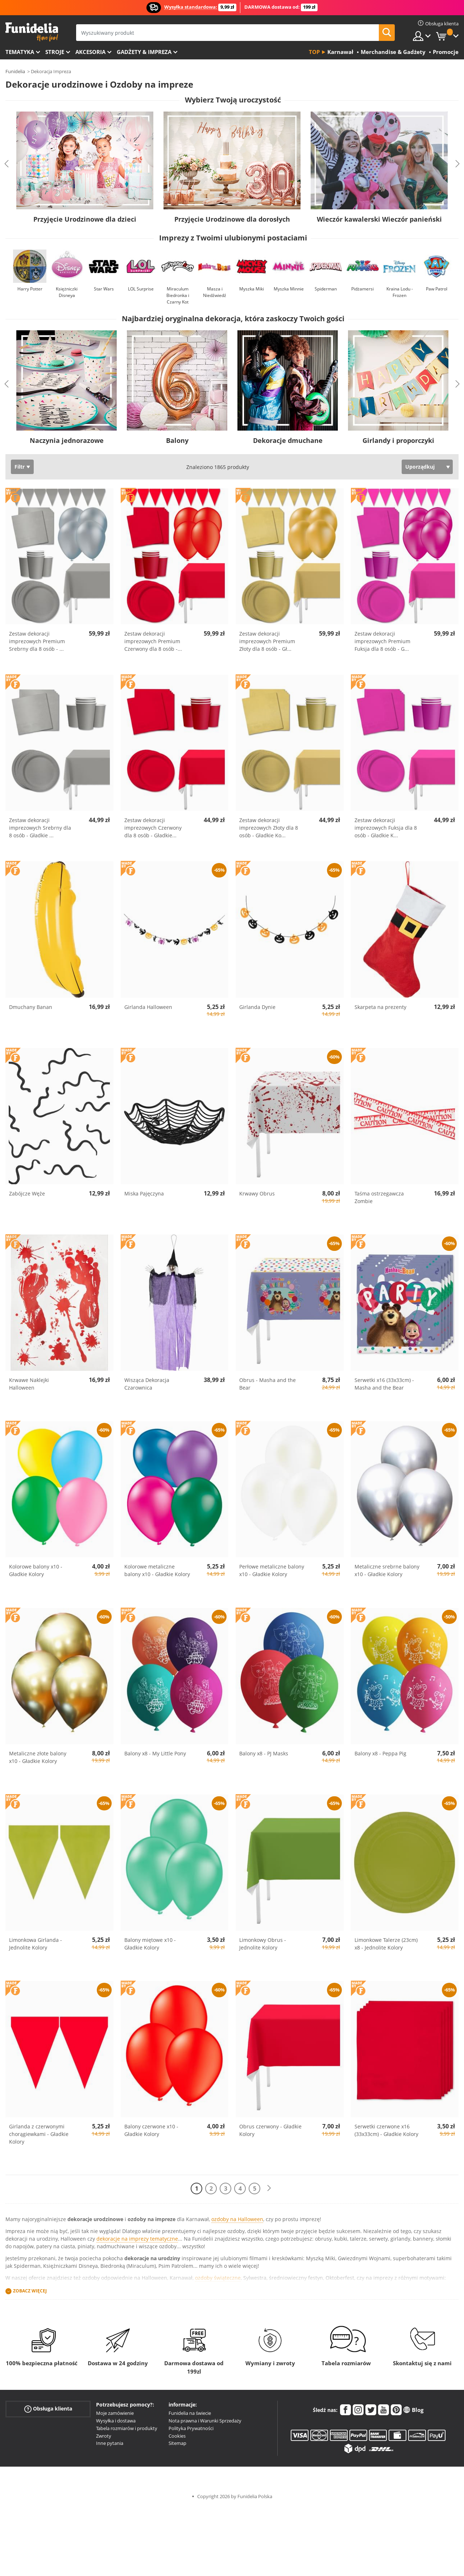 The width and height of the screenshot is (464, 2576). What do you see at coordinates (251, 289) in the screenshot?
I see `Myszka Miki` at bounding box center [251, 289].